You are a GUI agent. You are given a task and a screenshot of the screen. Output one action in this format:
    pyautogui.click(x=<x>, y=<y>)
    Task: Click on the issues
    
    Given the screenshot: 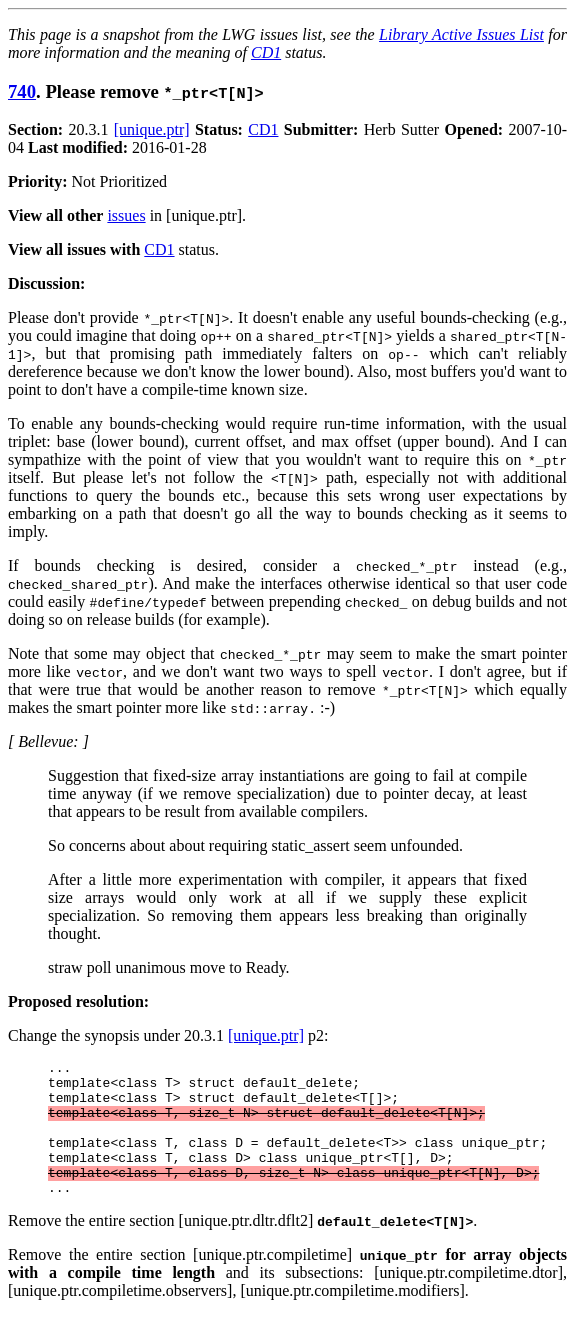 What is the action you would take?
    pyautogui.click(x=126, y=215)
    